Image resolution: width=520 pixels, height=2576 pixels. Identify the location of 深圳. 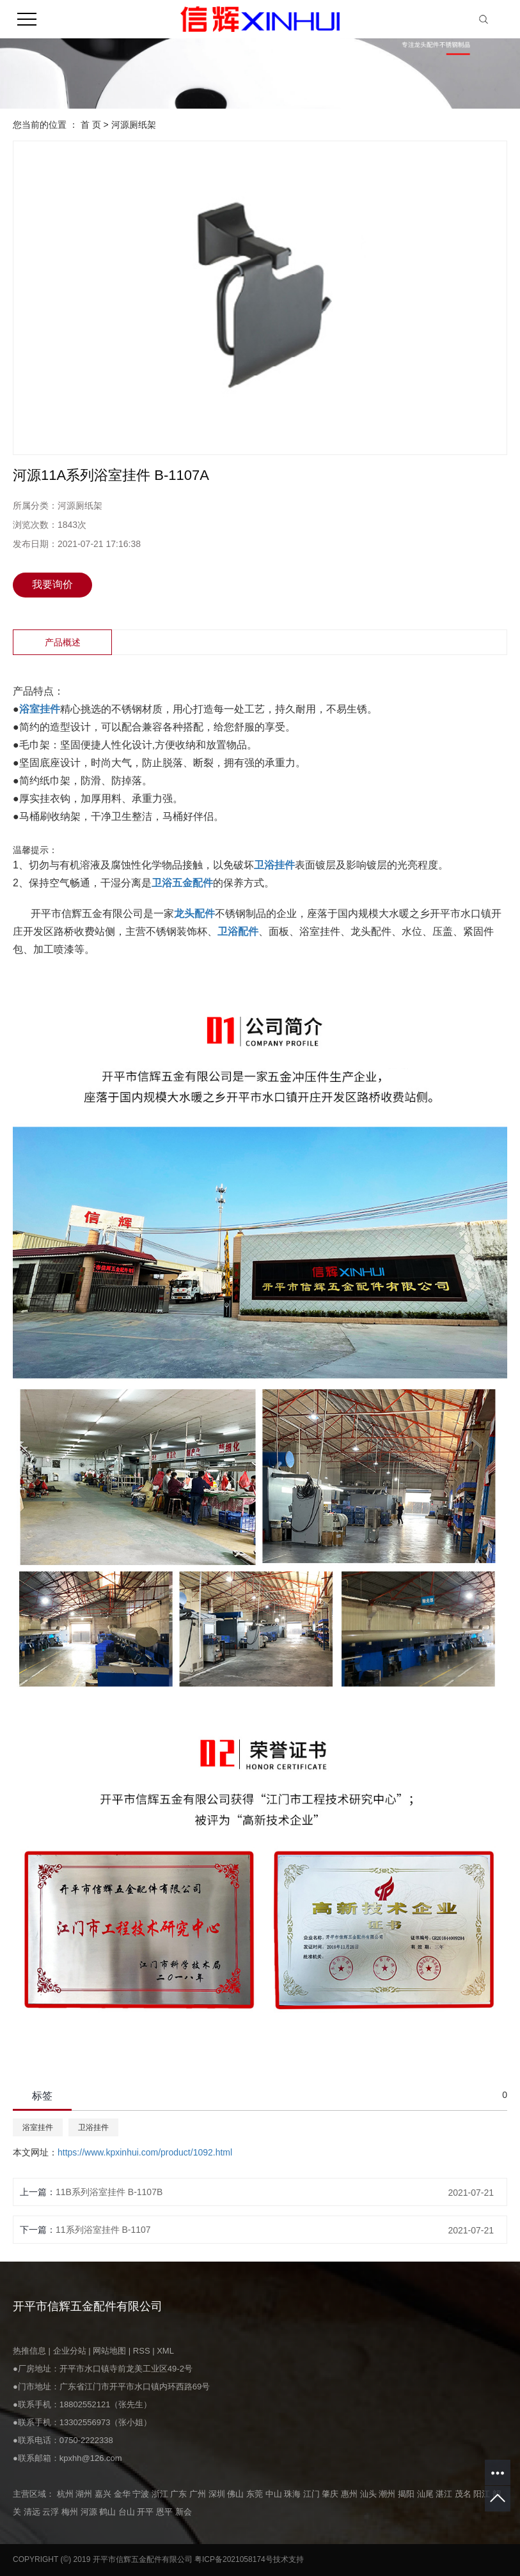
(218, 2494).